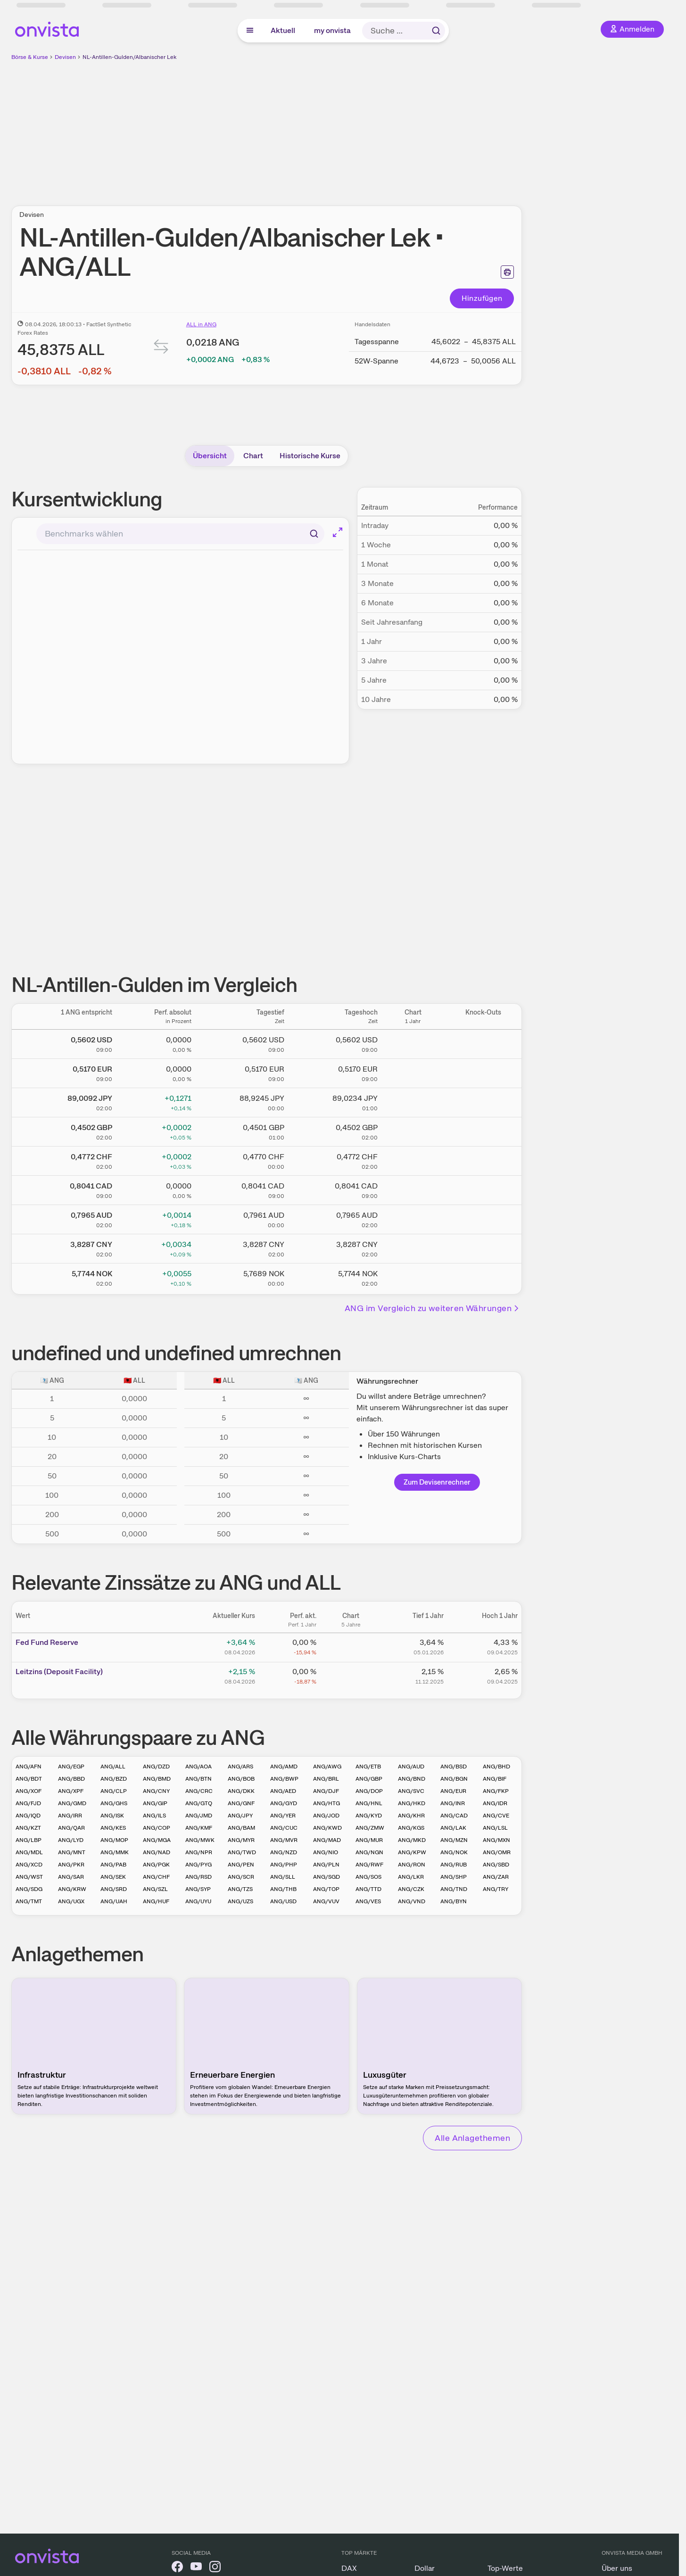  What do you see at coordinates (198, 1766) in the screenshot?
I see `ANG/AOA` at bounding box center [198, 1766].